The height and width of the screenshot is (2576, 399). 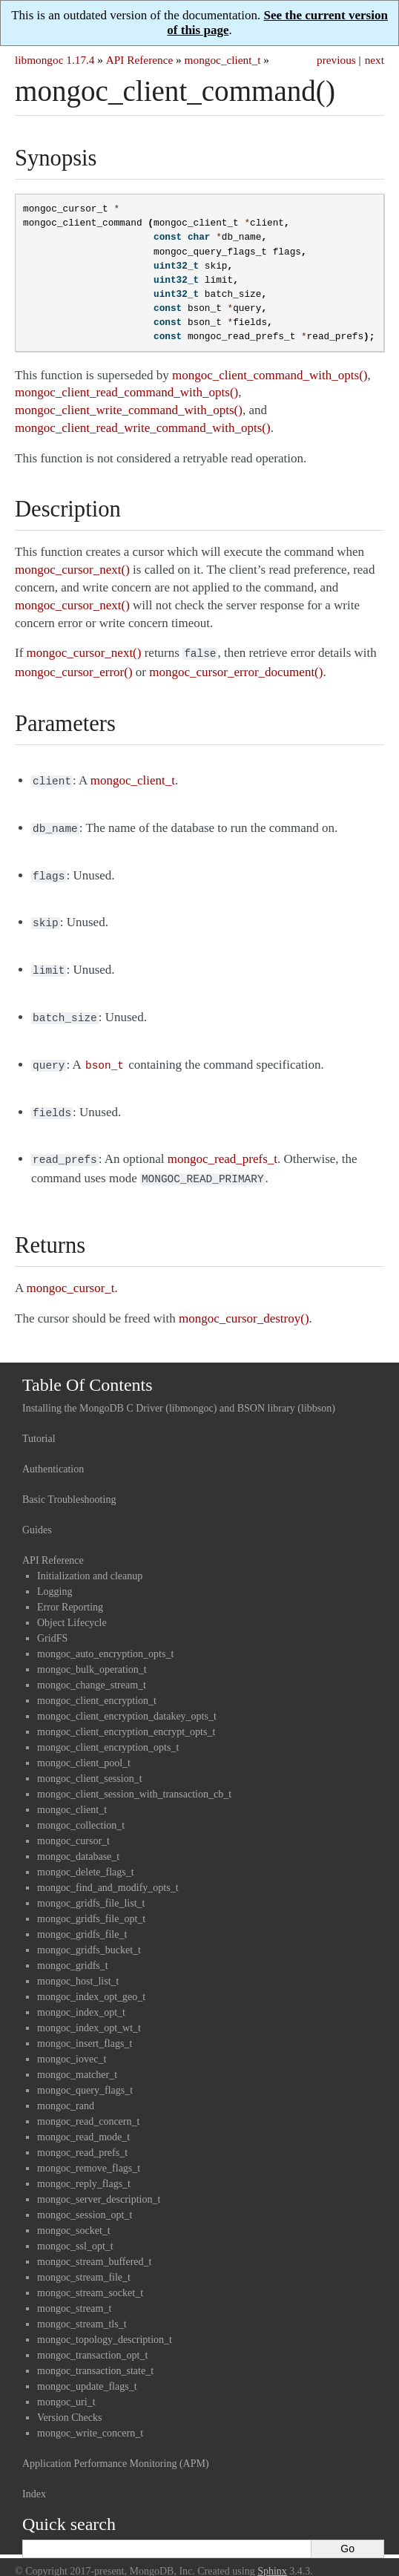 I want to click on Installing the MongoDB C Driver (libmongoc) and BSON library (libbson), so click(x=178, y=1391).